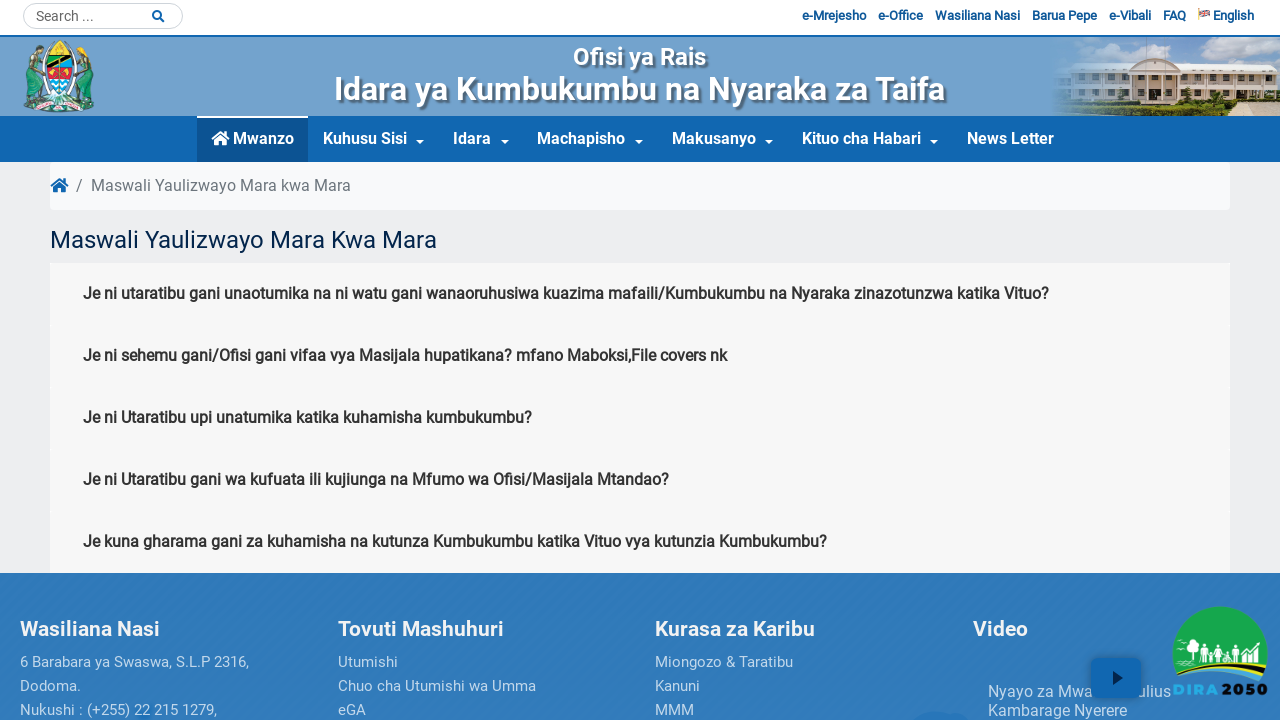 Image resolution: width=1280 pixels, height=720 pixels. What do you see at coordinates (674, 710) in the screenshot?
I see `MMM` at bounding box center [674, 710].